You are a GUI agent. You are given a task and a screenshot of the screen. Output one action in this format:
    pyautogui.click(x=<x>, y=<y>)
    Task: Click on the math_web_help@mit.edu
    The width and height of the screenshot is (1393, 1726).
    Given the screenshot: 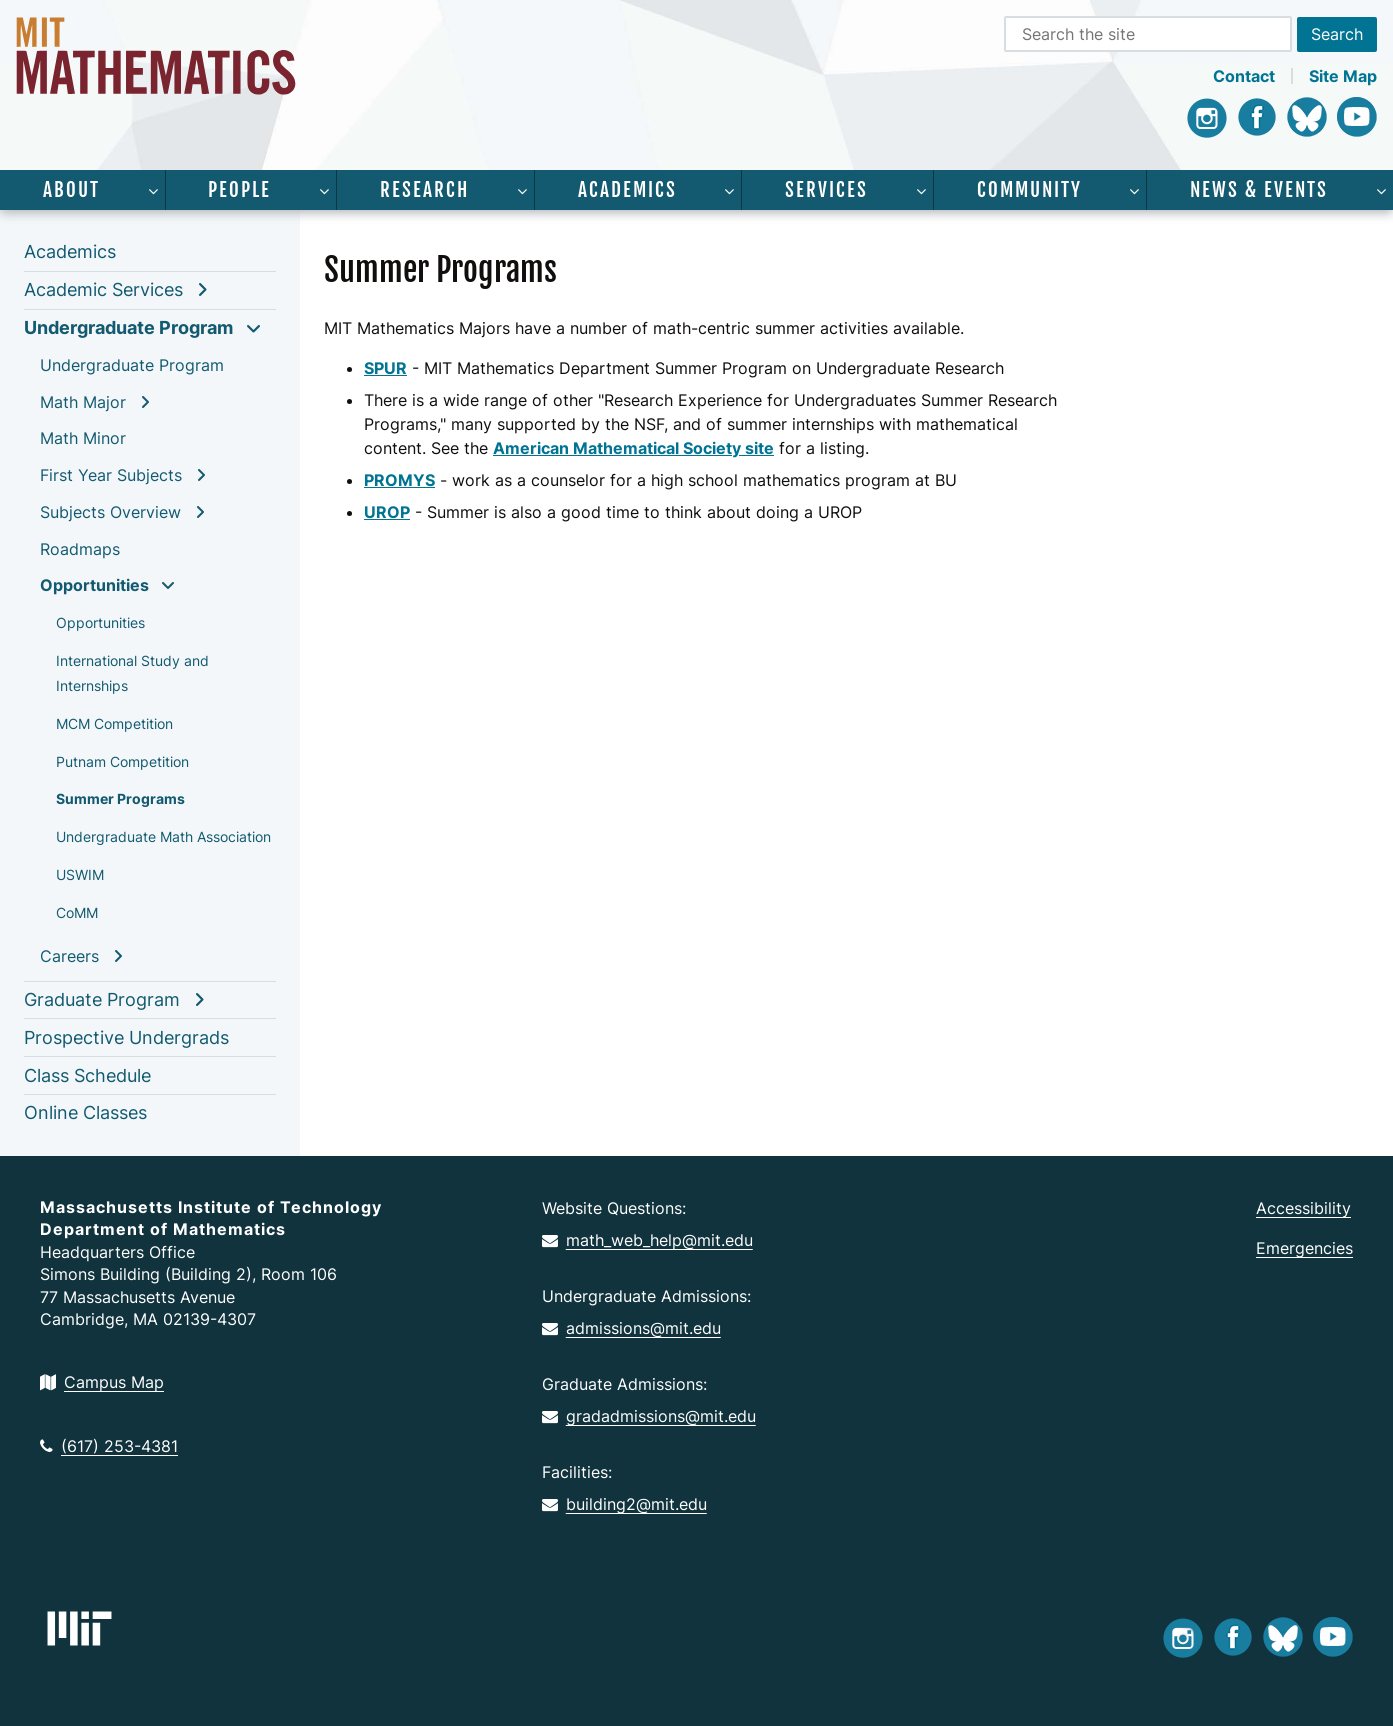 What is the action you would take?
    pyautogui.click(x=647, y=1240)
    